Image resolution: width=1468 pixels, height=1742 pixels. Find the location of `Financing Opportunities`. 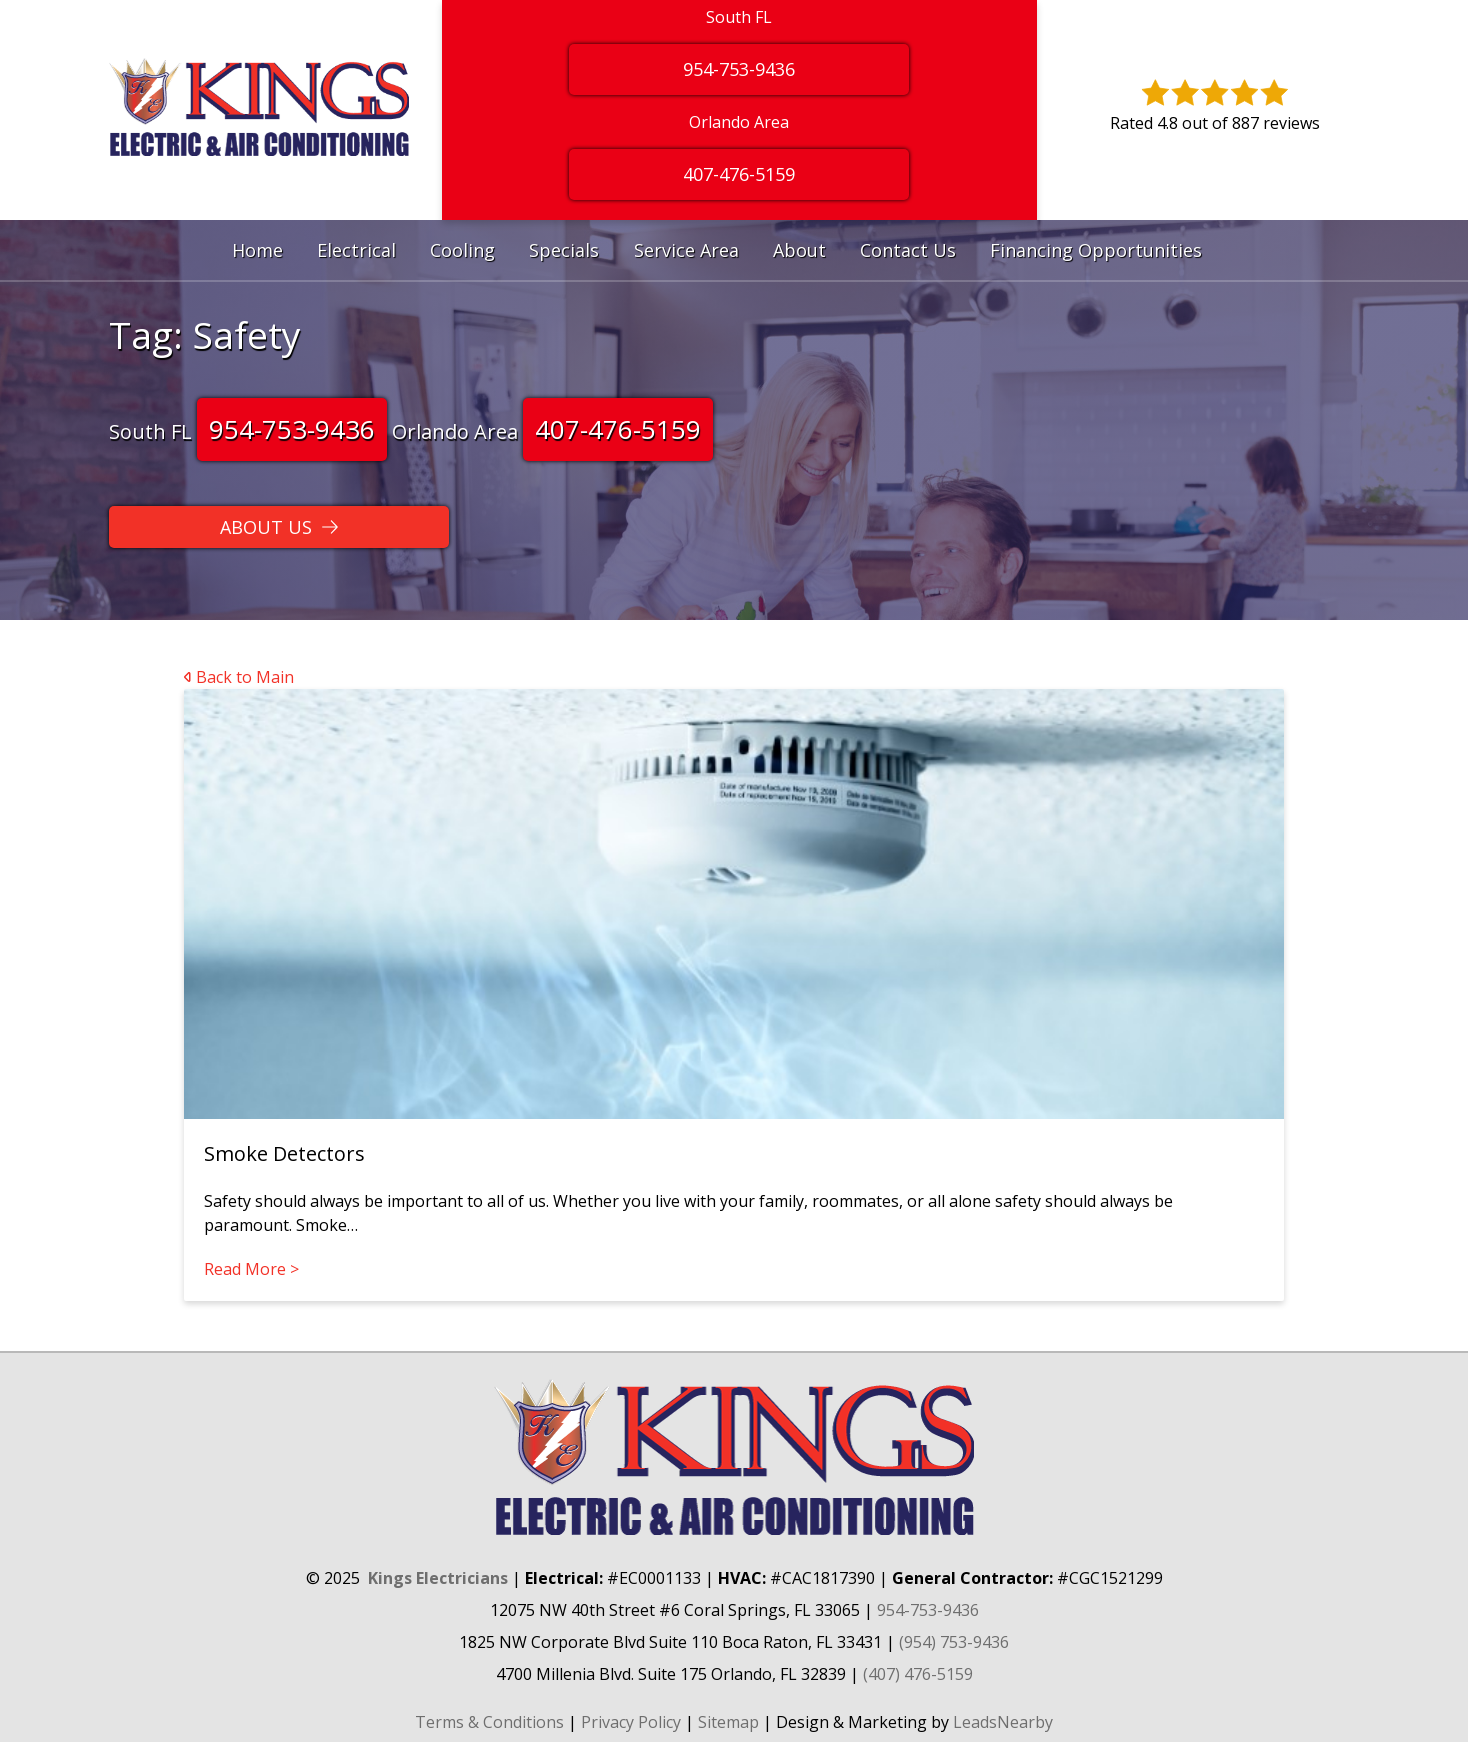

Financing Opportunities is located at coordinates (1096, 250).